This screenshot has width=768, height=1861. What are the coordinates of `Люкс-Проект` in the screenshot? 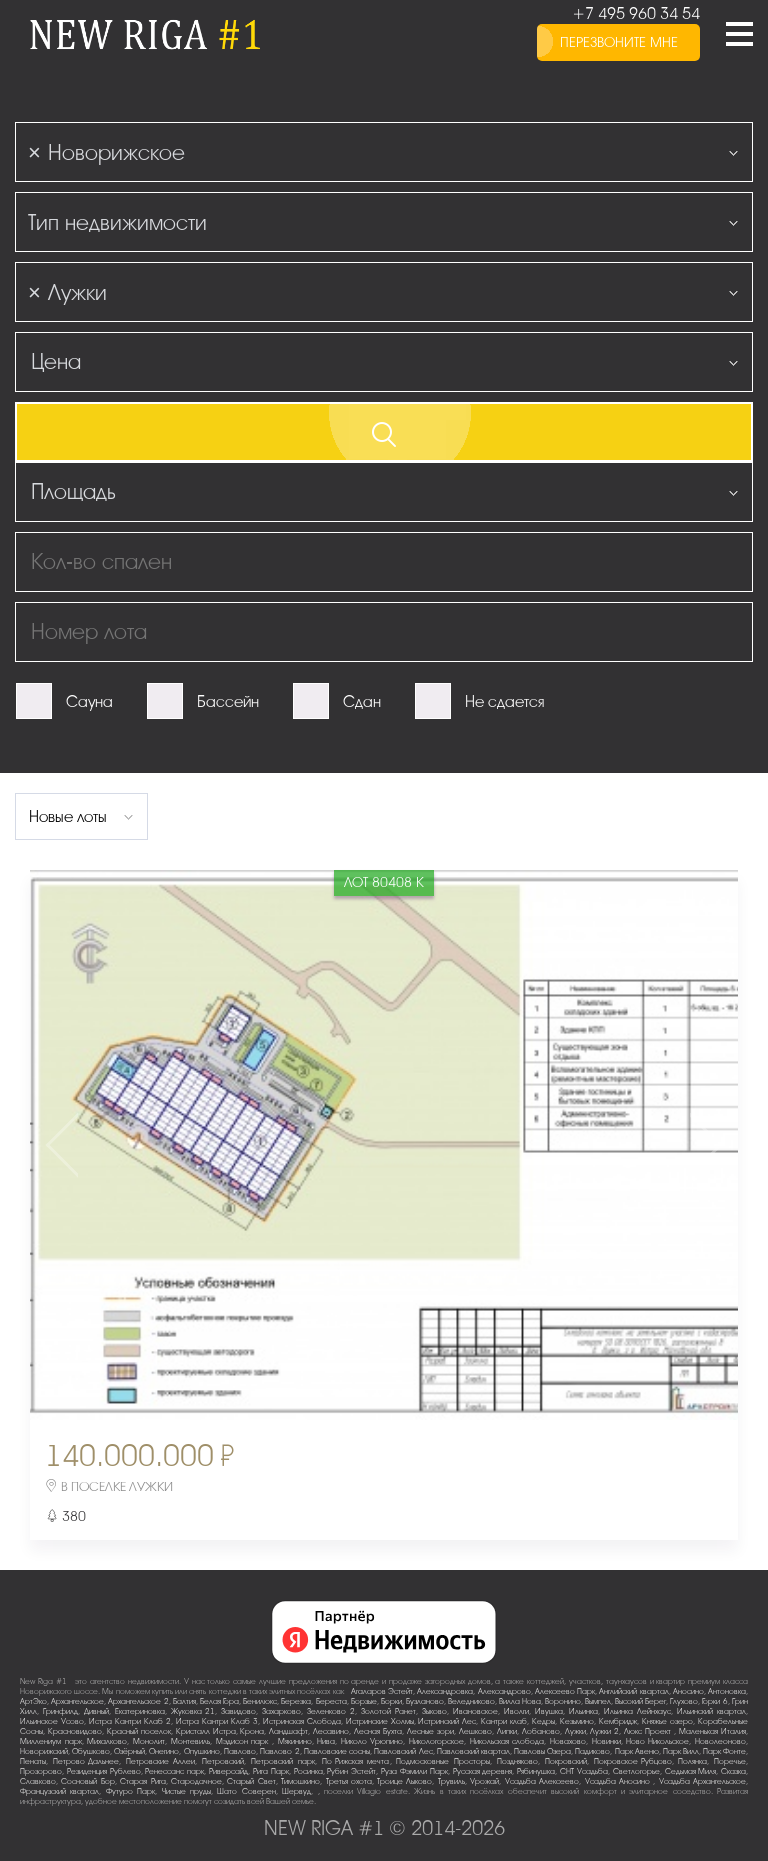 It's located at (649, 1731).